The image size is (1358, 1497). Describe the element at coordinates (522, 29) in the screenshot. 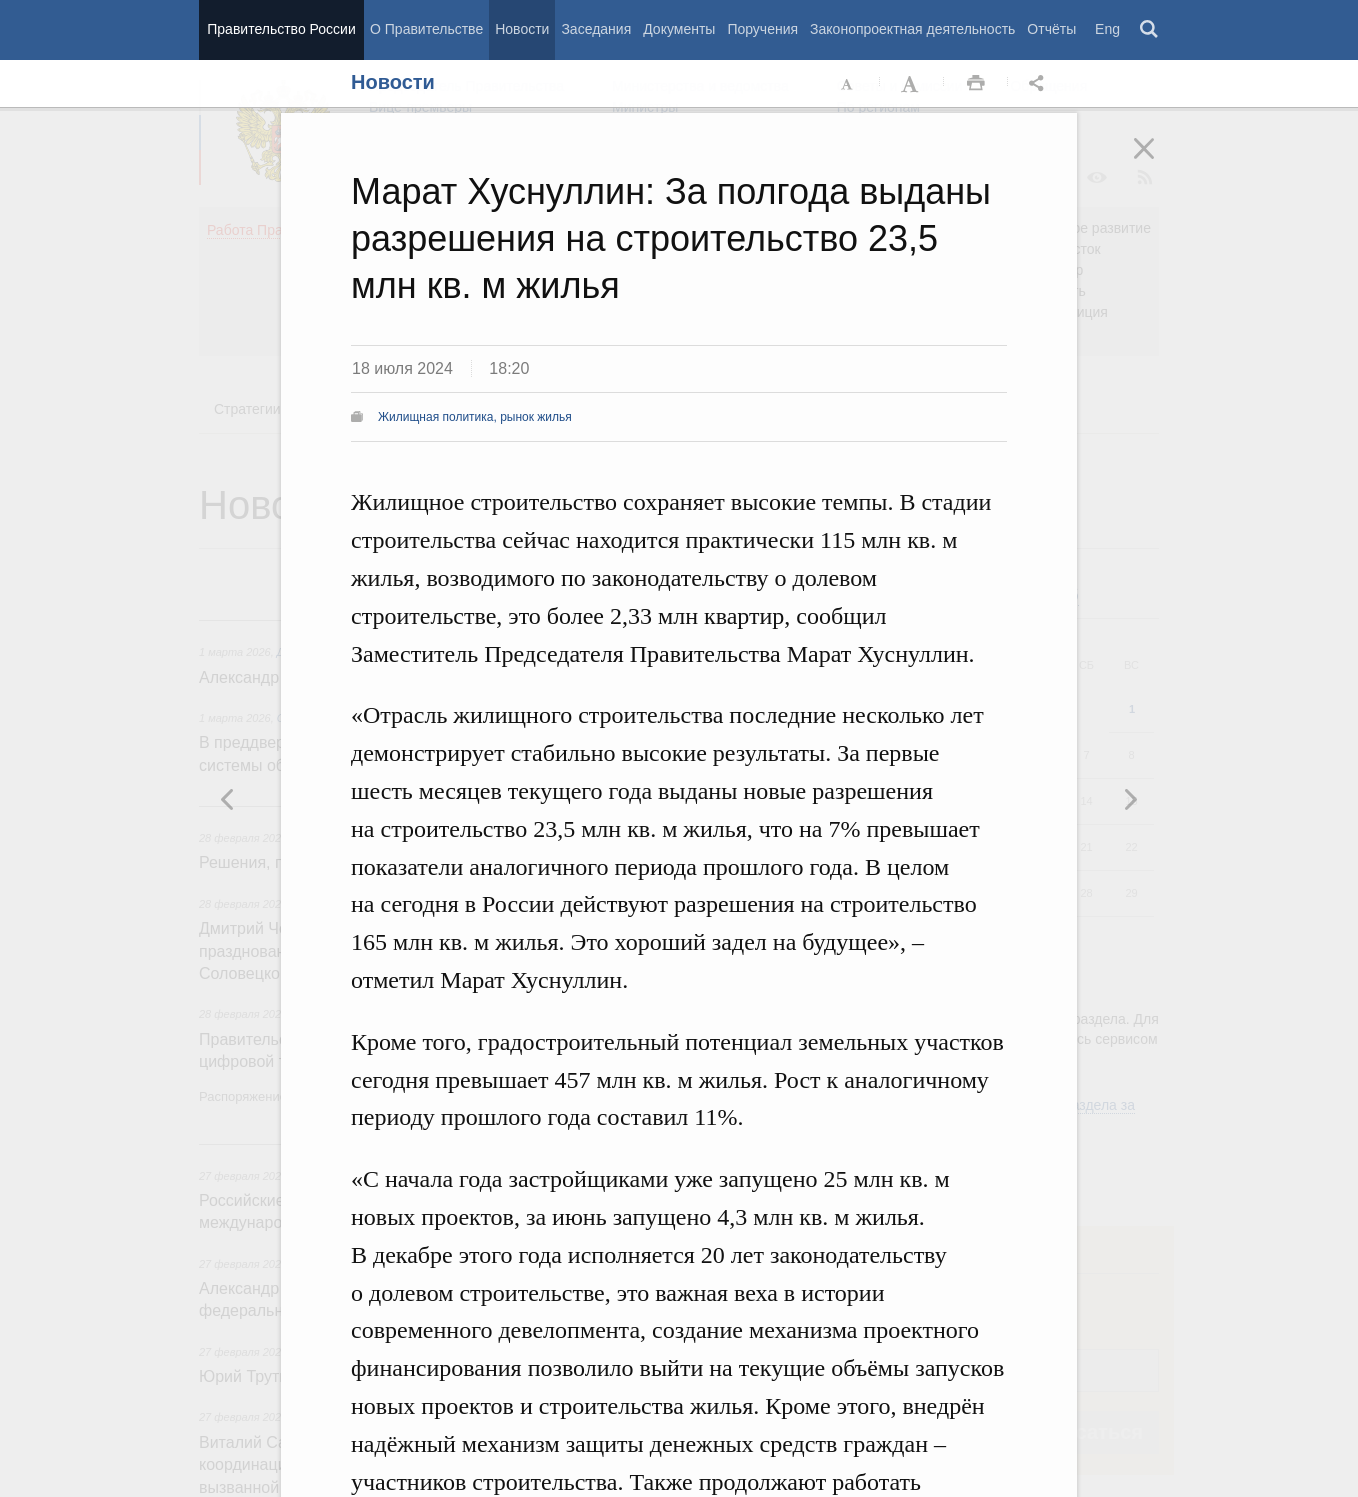

I see `Новости` at that location.